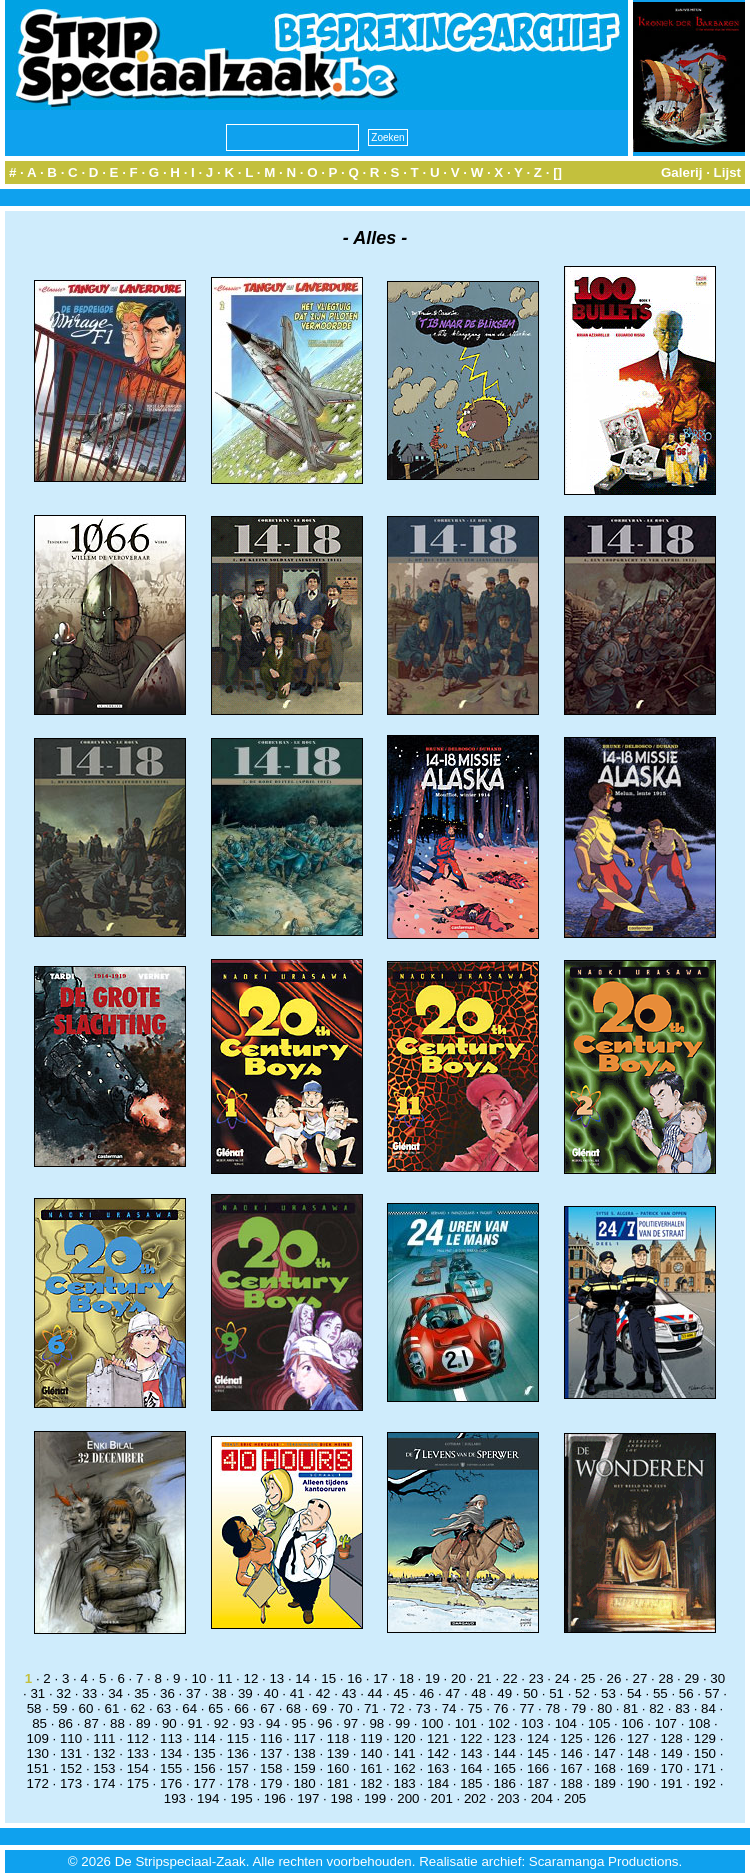 This screenshot has width=750, height=1873. What do you see at coordinates (505, 1753) in the screenshot?
I see `144` at bounding box center [505, 1753].